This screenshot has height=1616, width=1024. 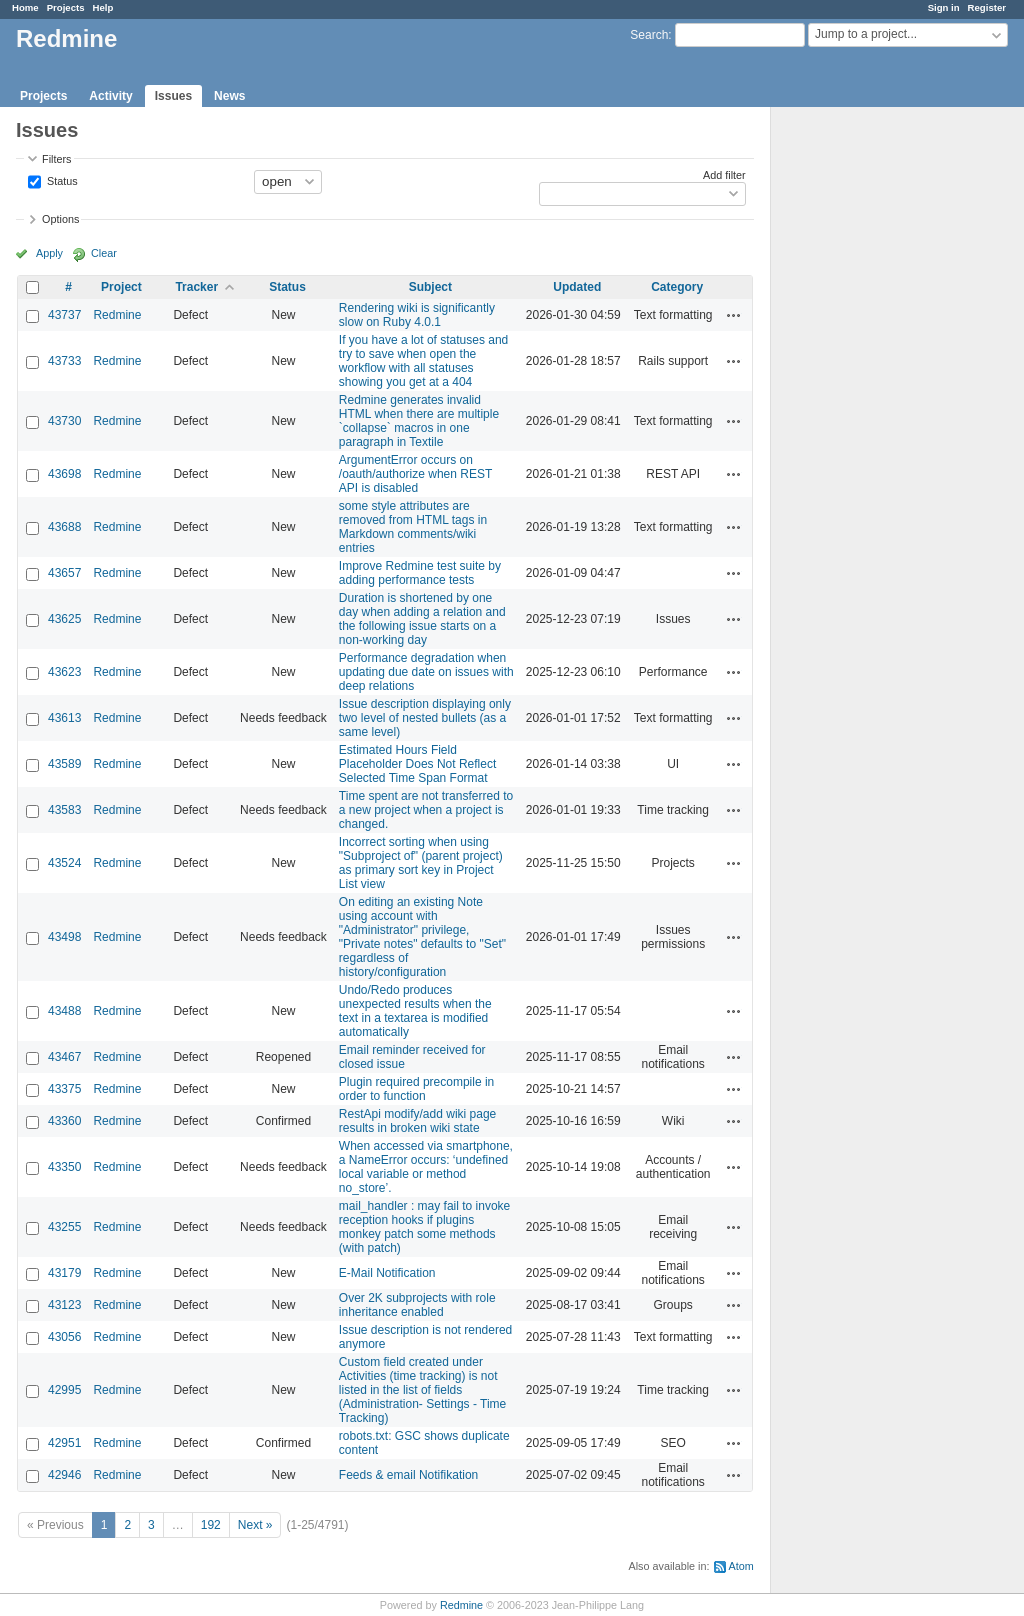 What do you see at coordinates (423, 361) in the screenshot?
I see `If you have a lot of statuses and try to save when open the workflow with all statuses showing you get at a 404` at bounding box center [423, 361].